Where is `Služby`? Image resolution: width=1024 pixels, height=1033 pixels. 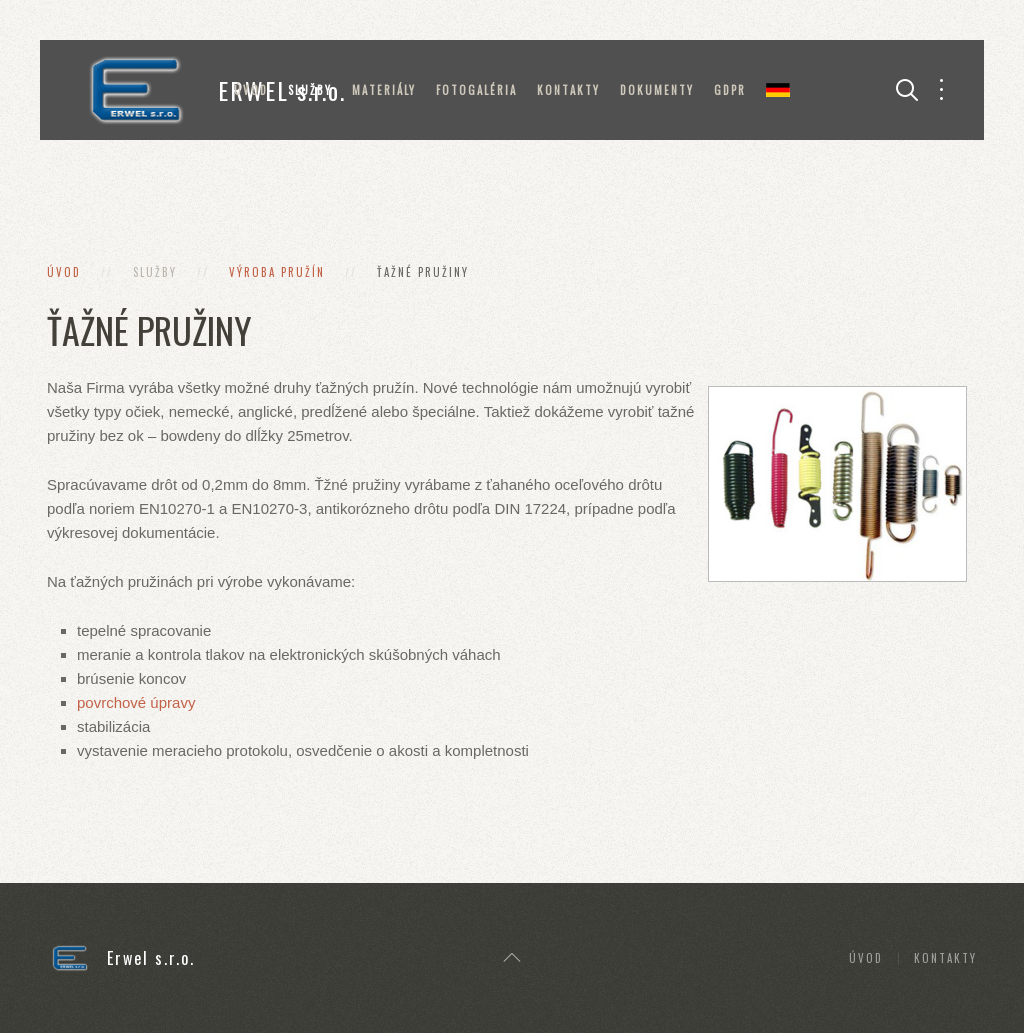
Služby is located at coordinates (310, 90).